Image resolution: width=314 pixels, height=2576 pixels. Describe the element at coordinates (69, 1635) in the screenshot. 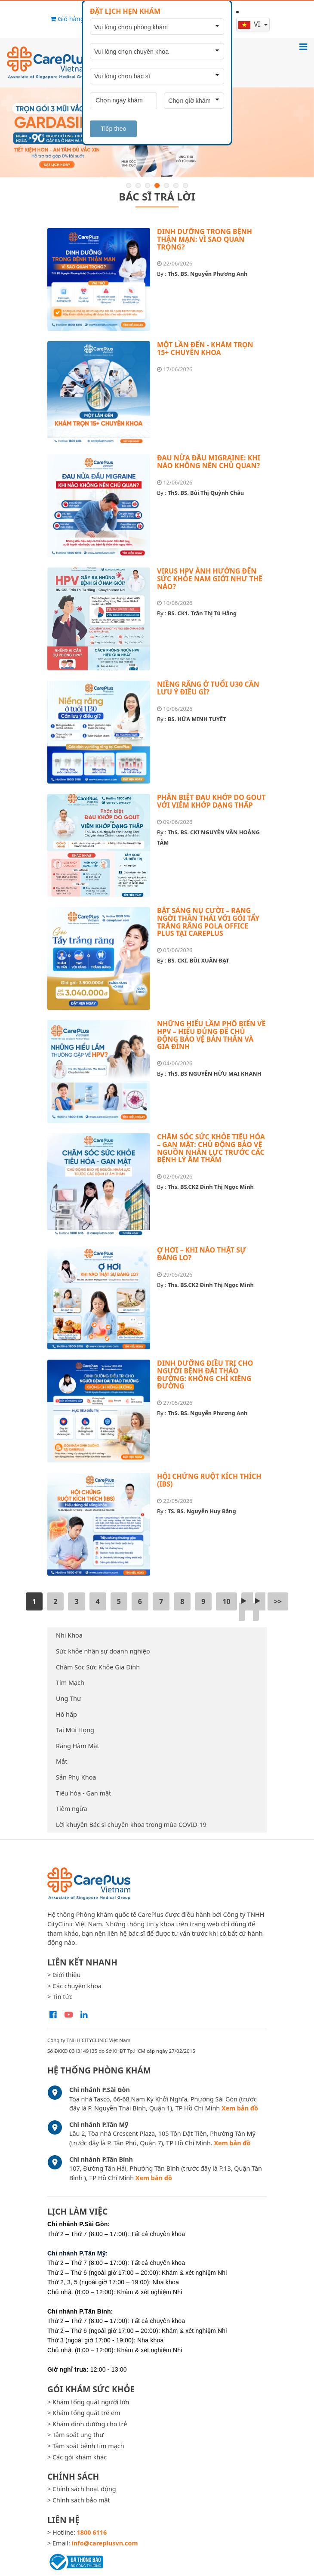

I see `Nhi Khoa` at that location.